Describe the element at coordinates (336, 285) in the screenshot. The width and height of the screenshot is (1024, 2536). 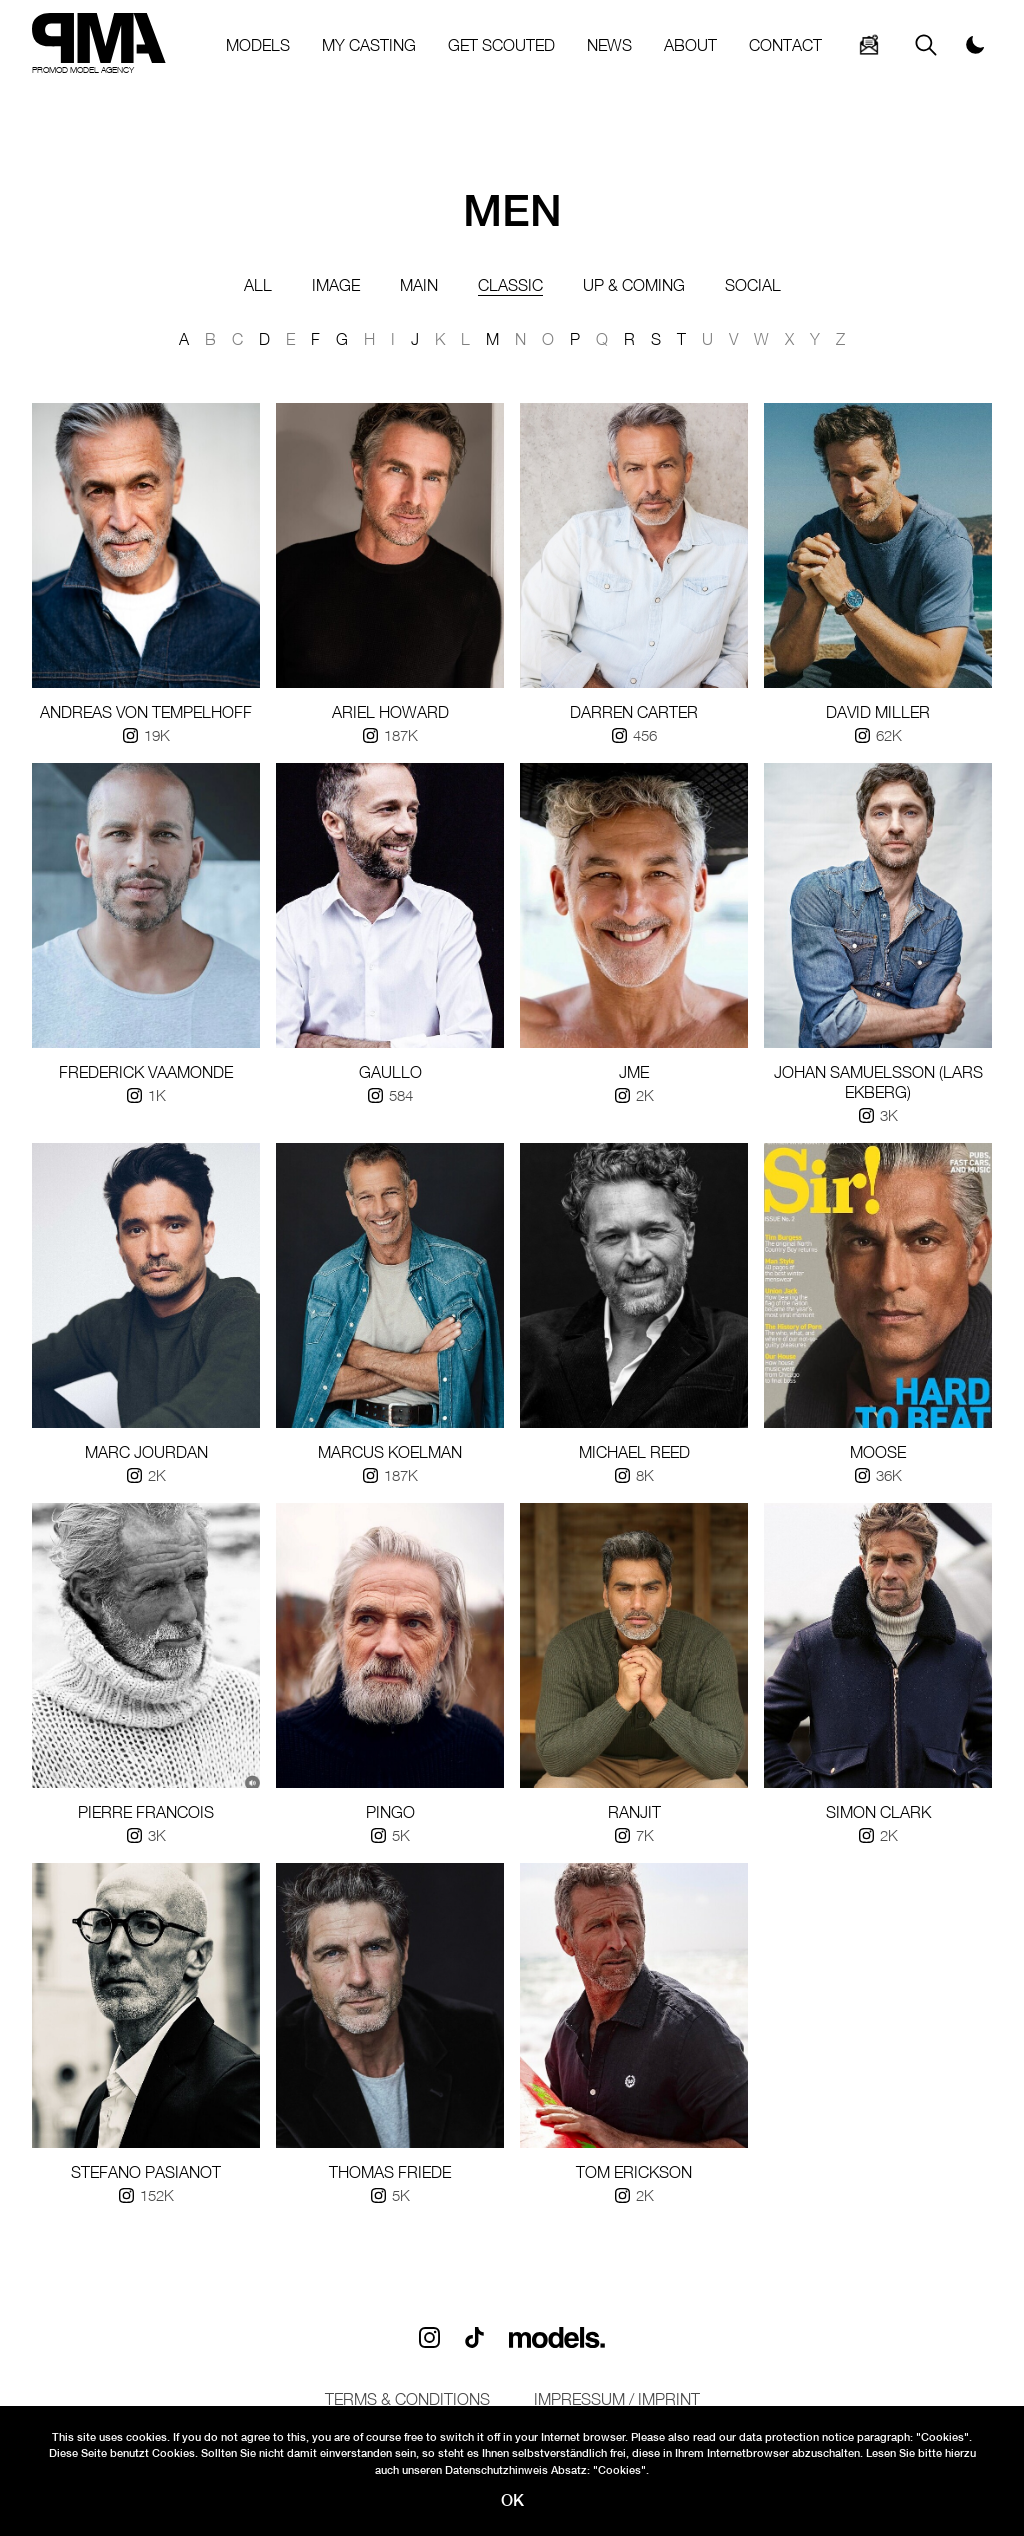
I see `Image` at that location.